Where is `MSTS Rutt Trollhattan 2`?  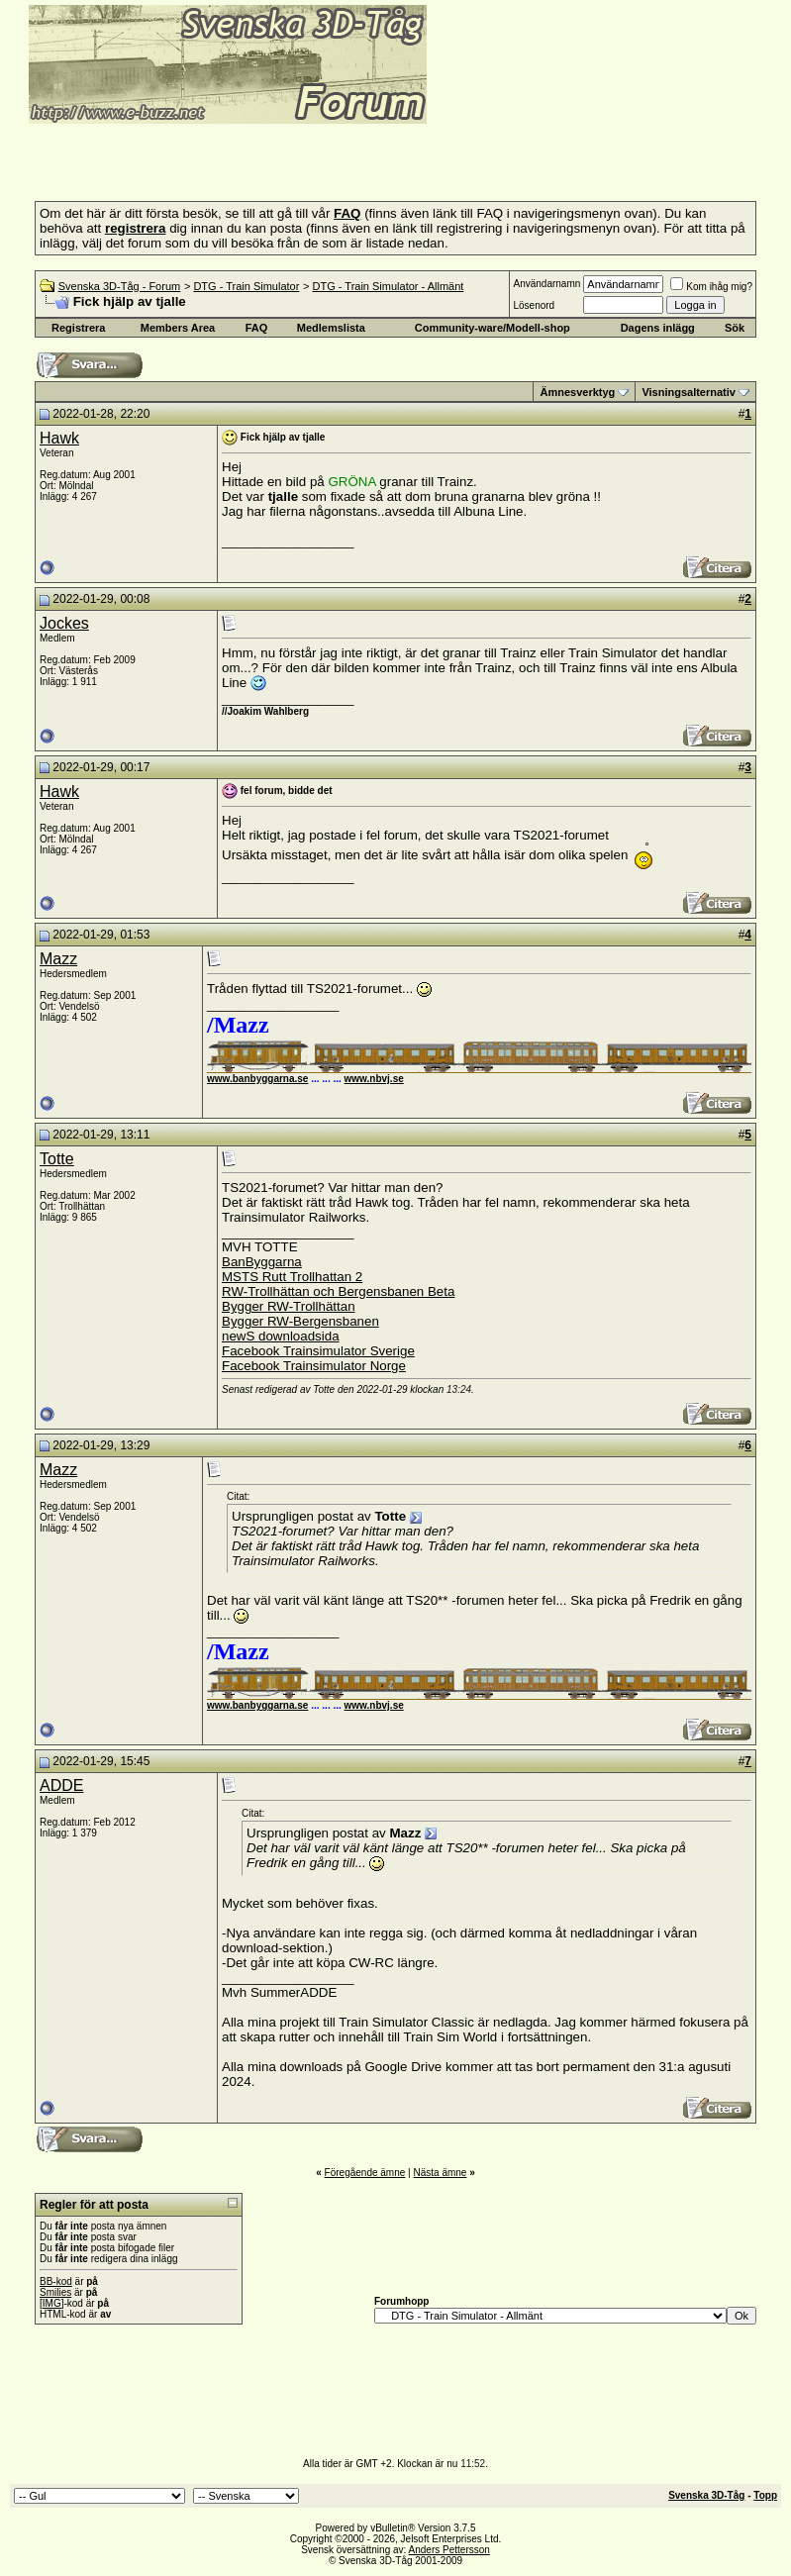 MSTS Rutt Trollhattan 2 is located at coordinates (292, 1276).